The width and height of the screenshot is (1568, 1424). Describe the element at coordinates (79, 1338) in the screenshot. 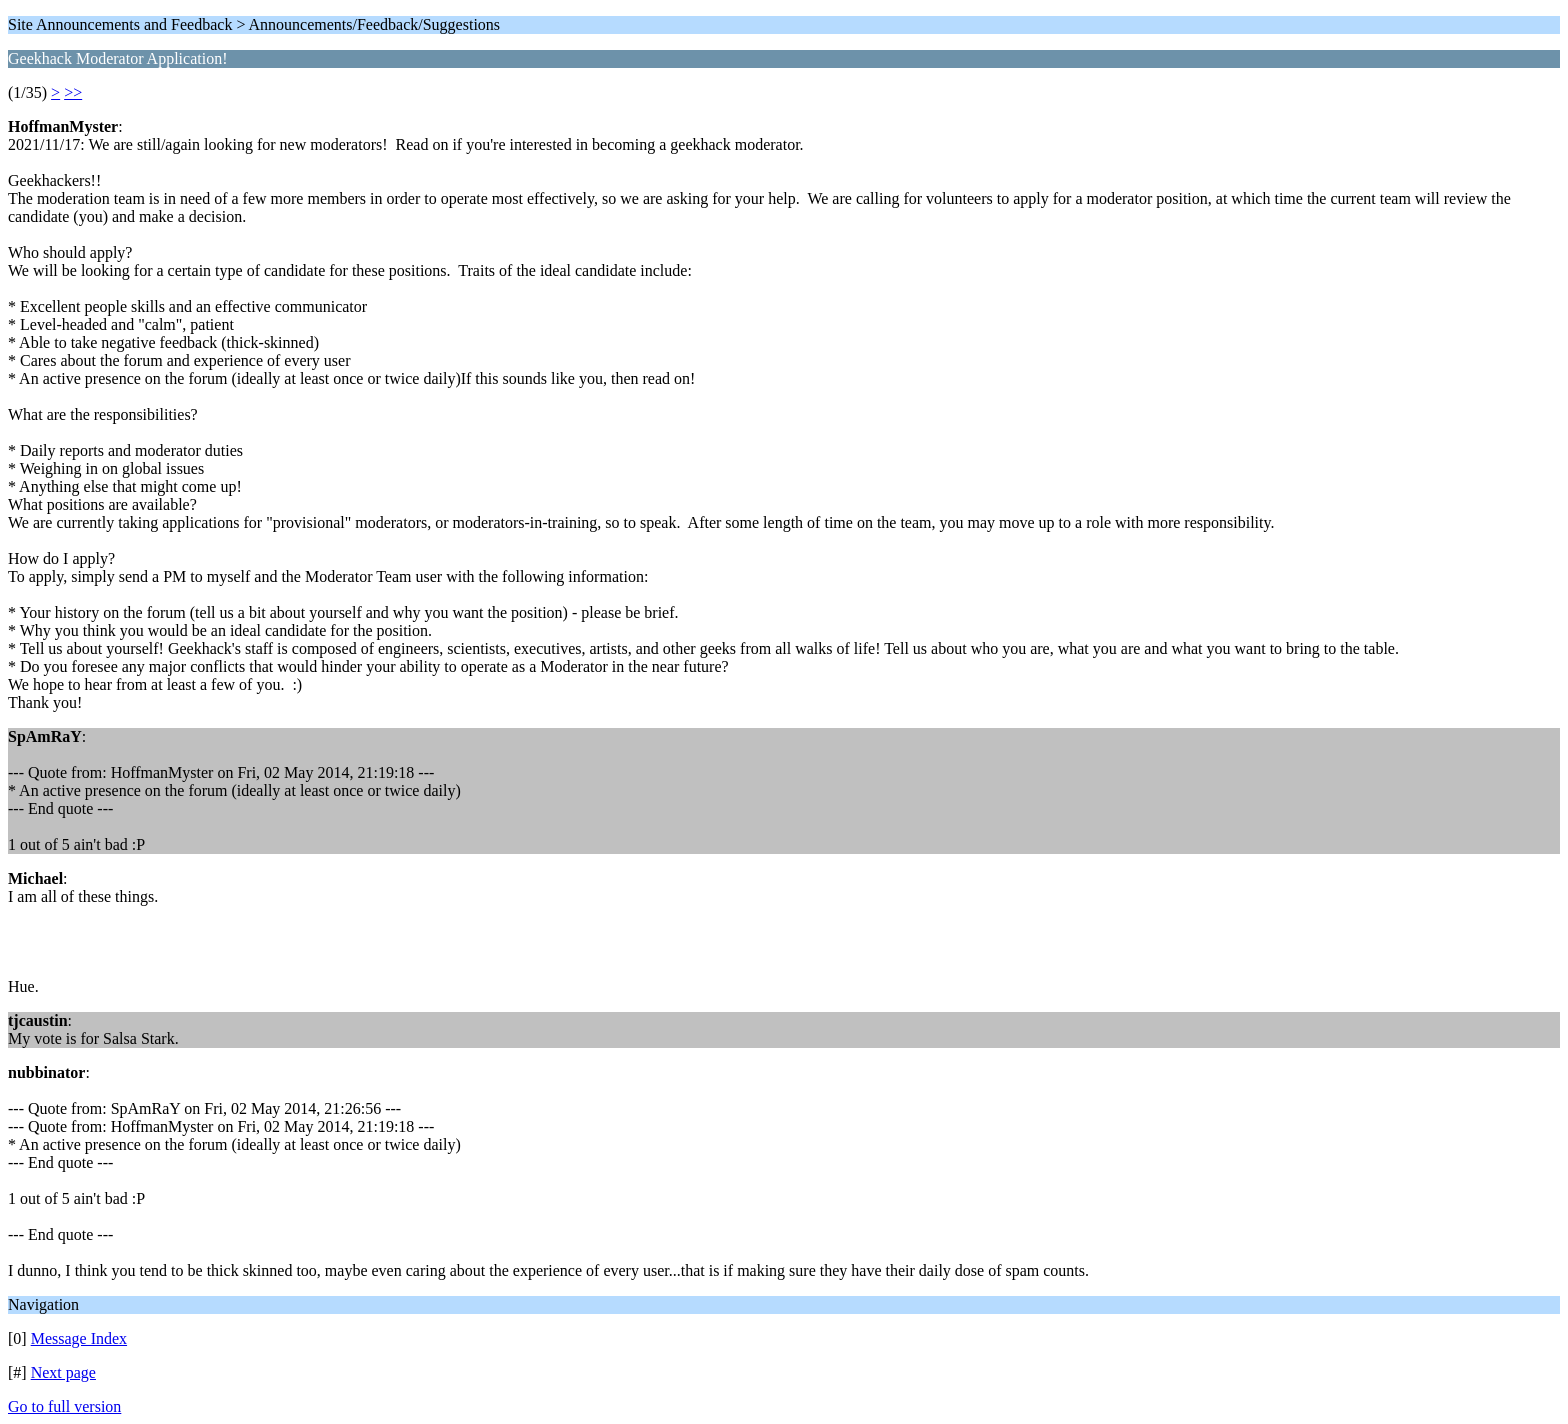

I see `Message Index` at that location.